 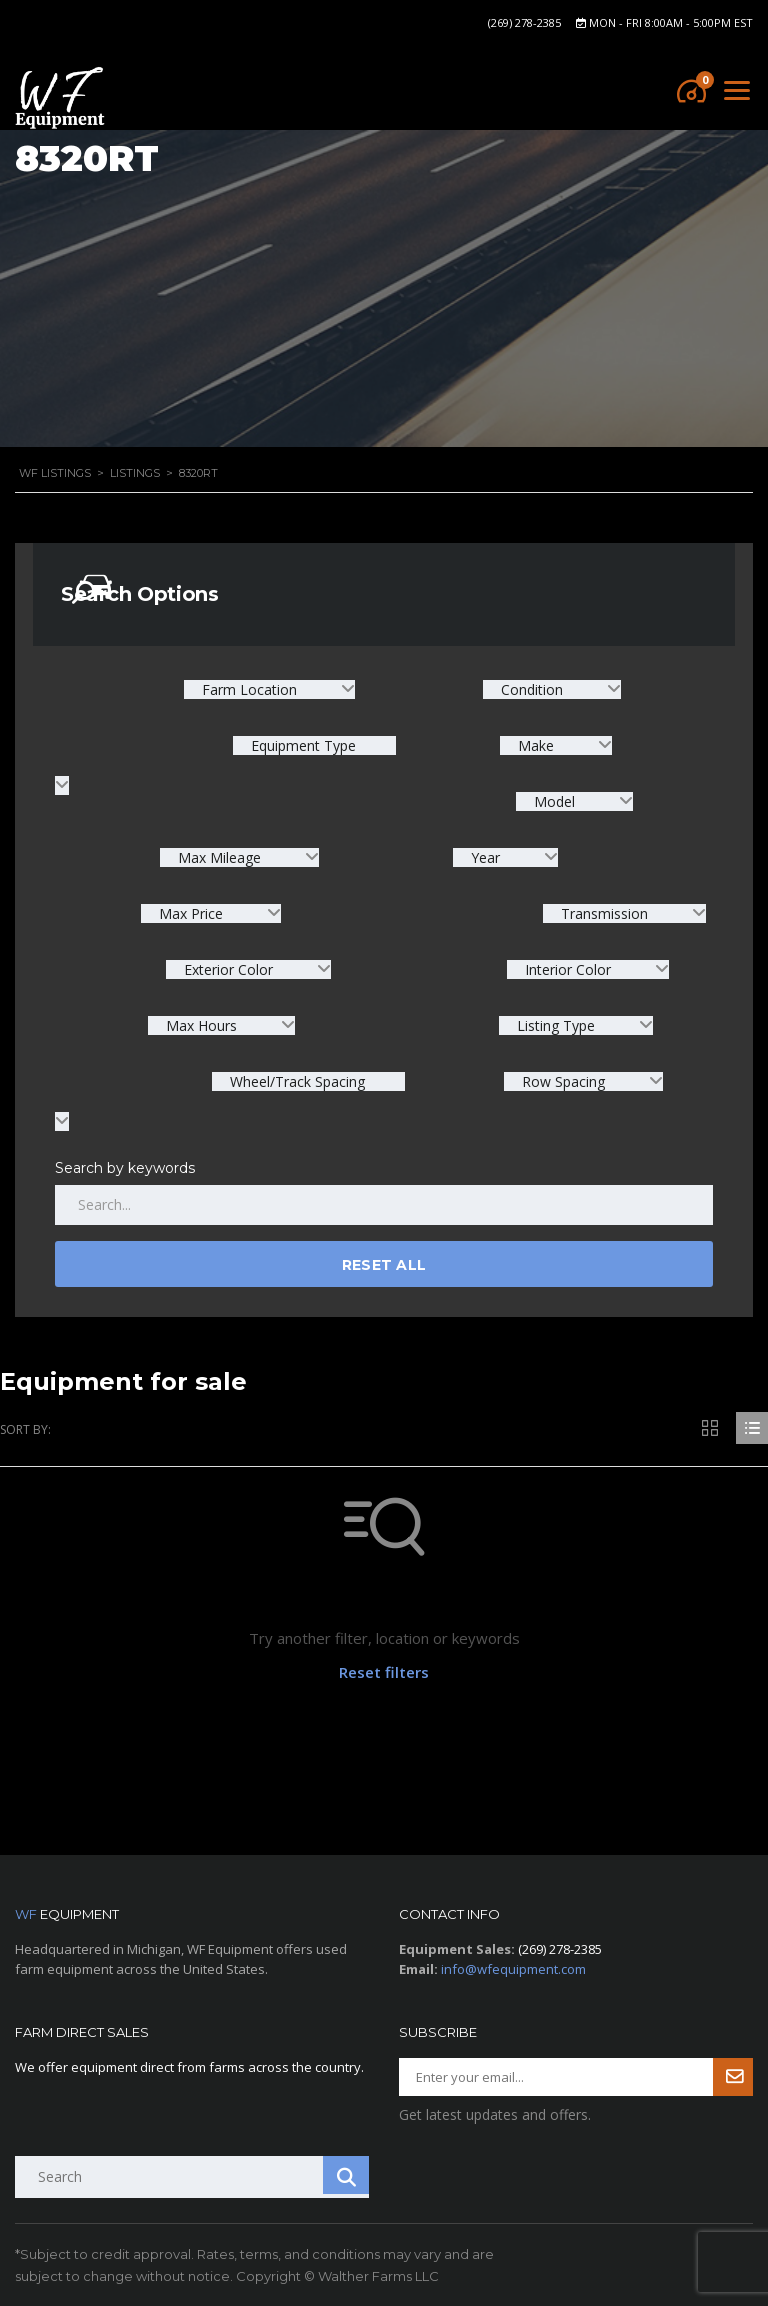 I want to click on Listing Type [textbox], so click(x=556, y=1025).